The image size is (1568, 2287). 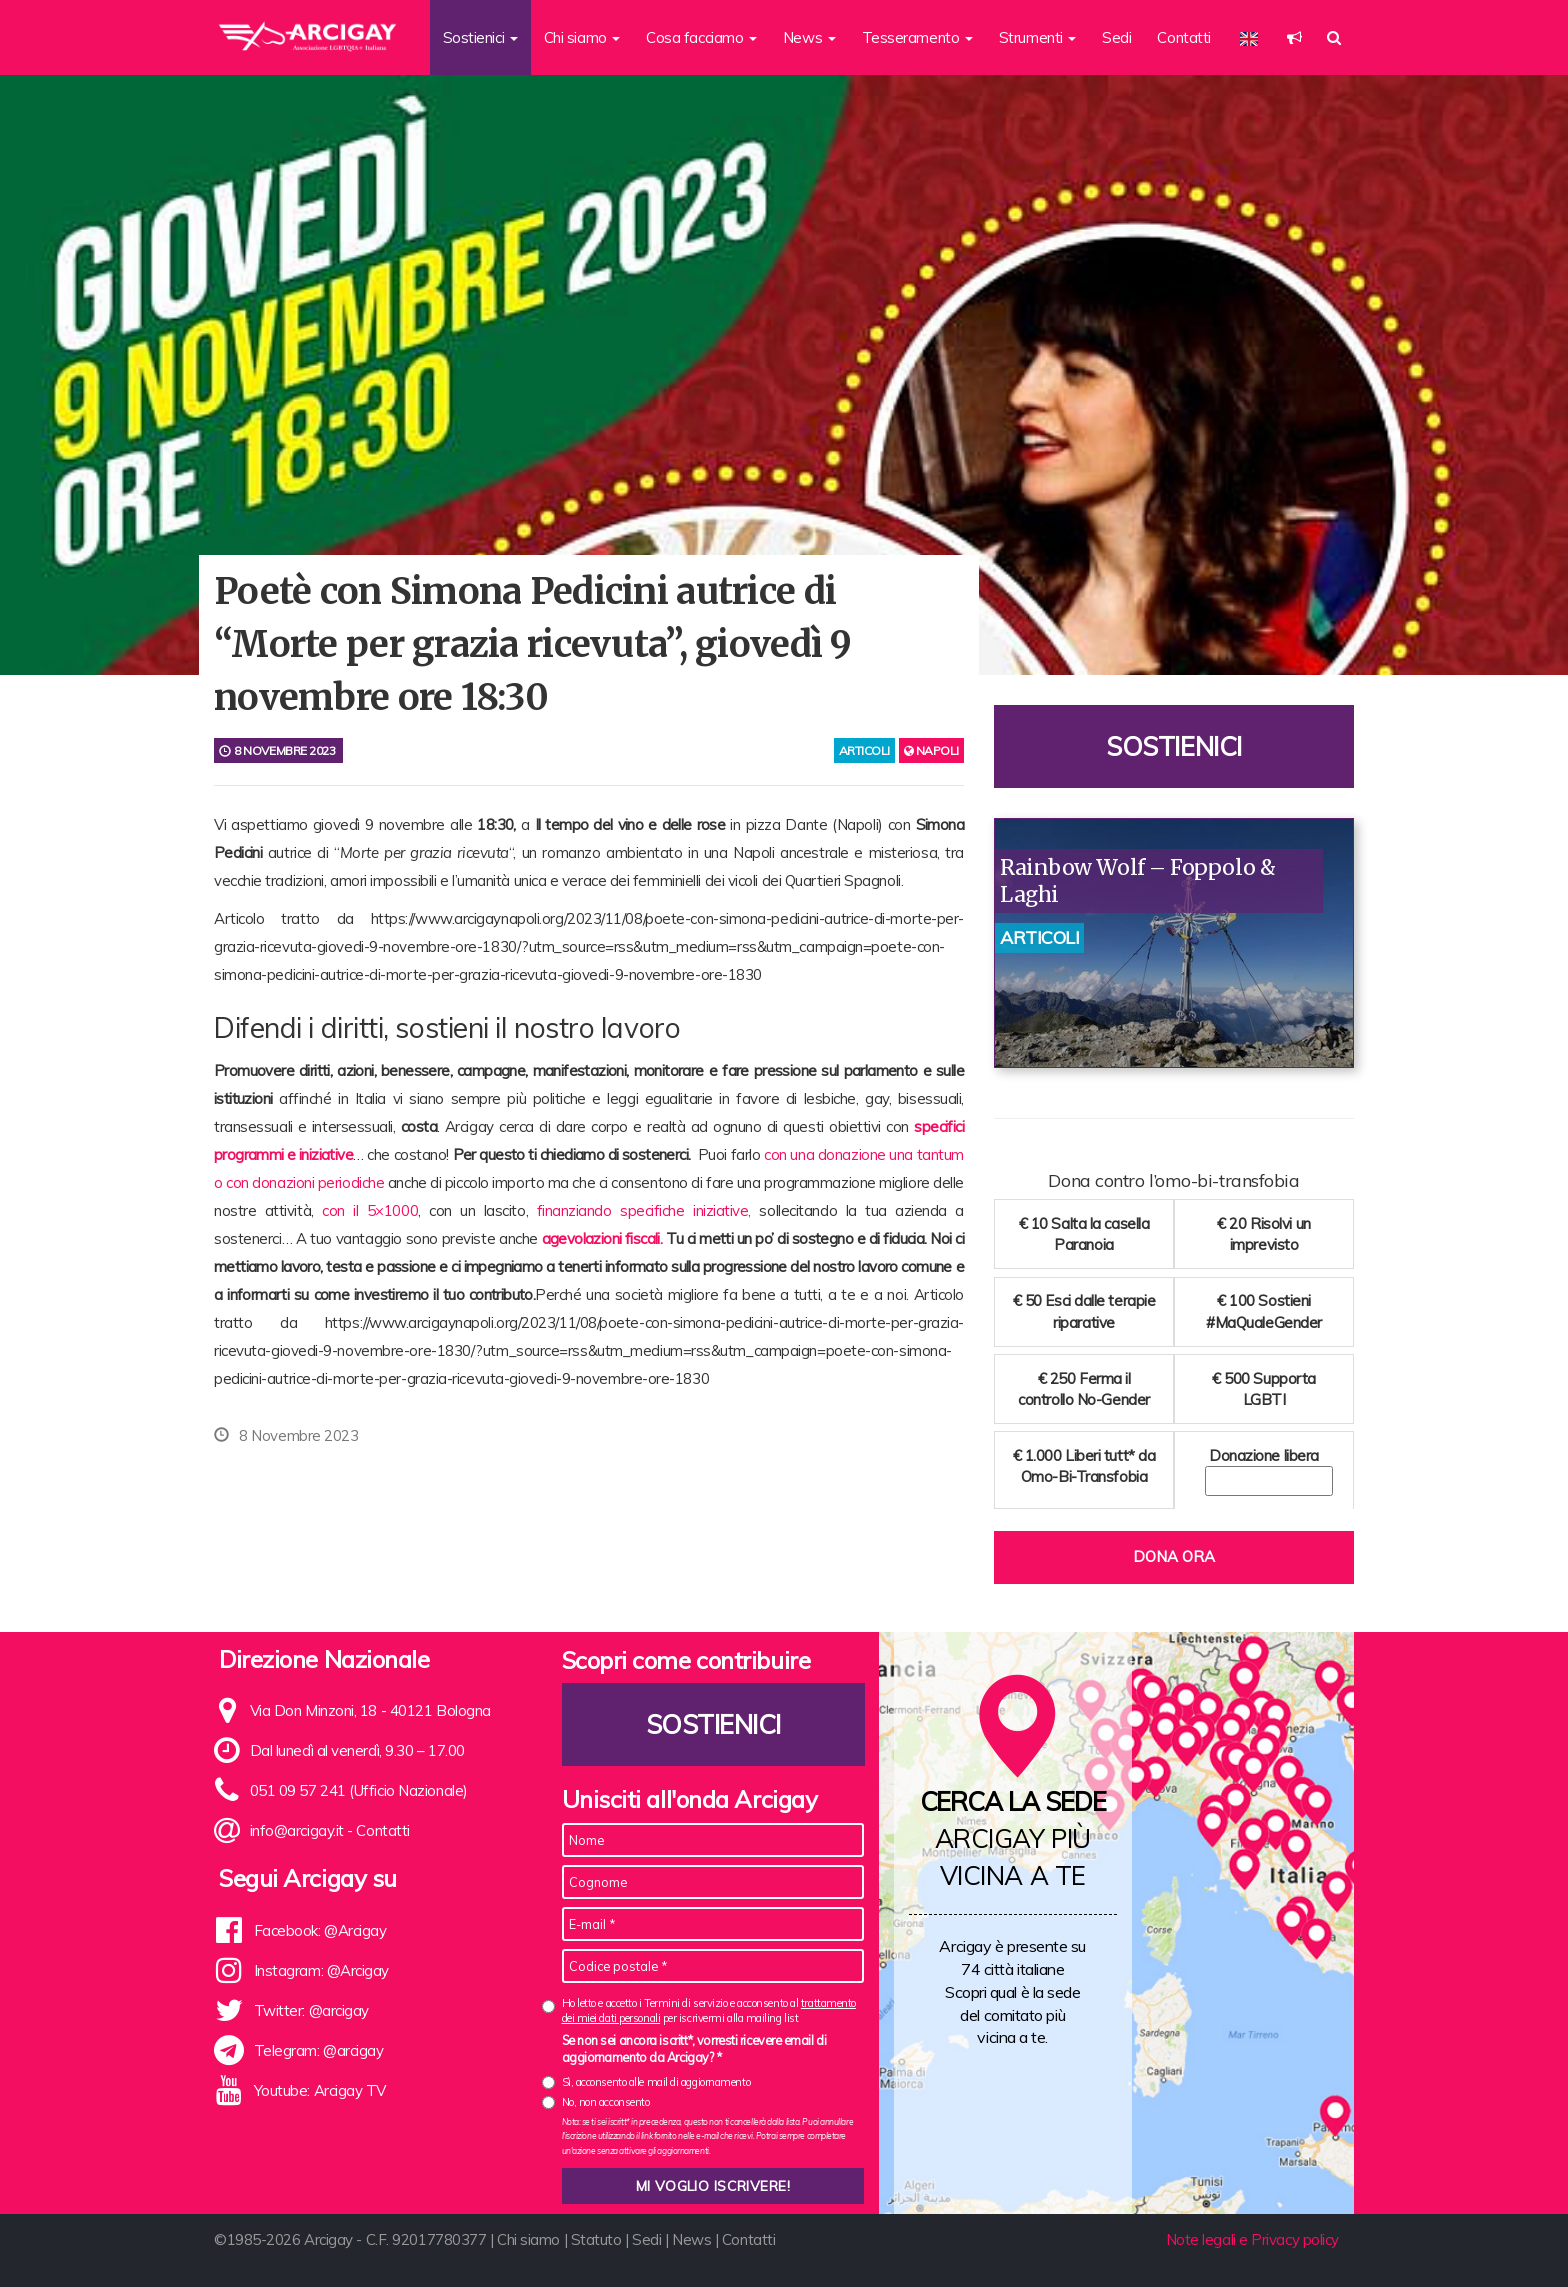 What do you see at coordinates (931, 750) in the screenshot?
I see `Napoli` at bounding box center [931, 750].